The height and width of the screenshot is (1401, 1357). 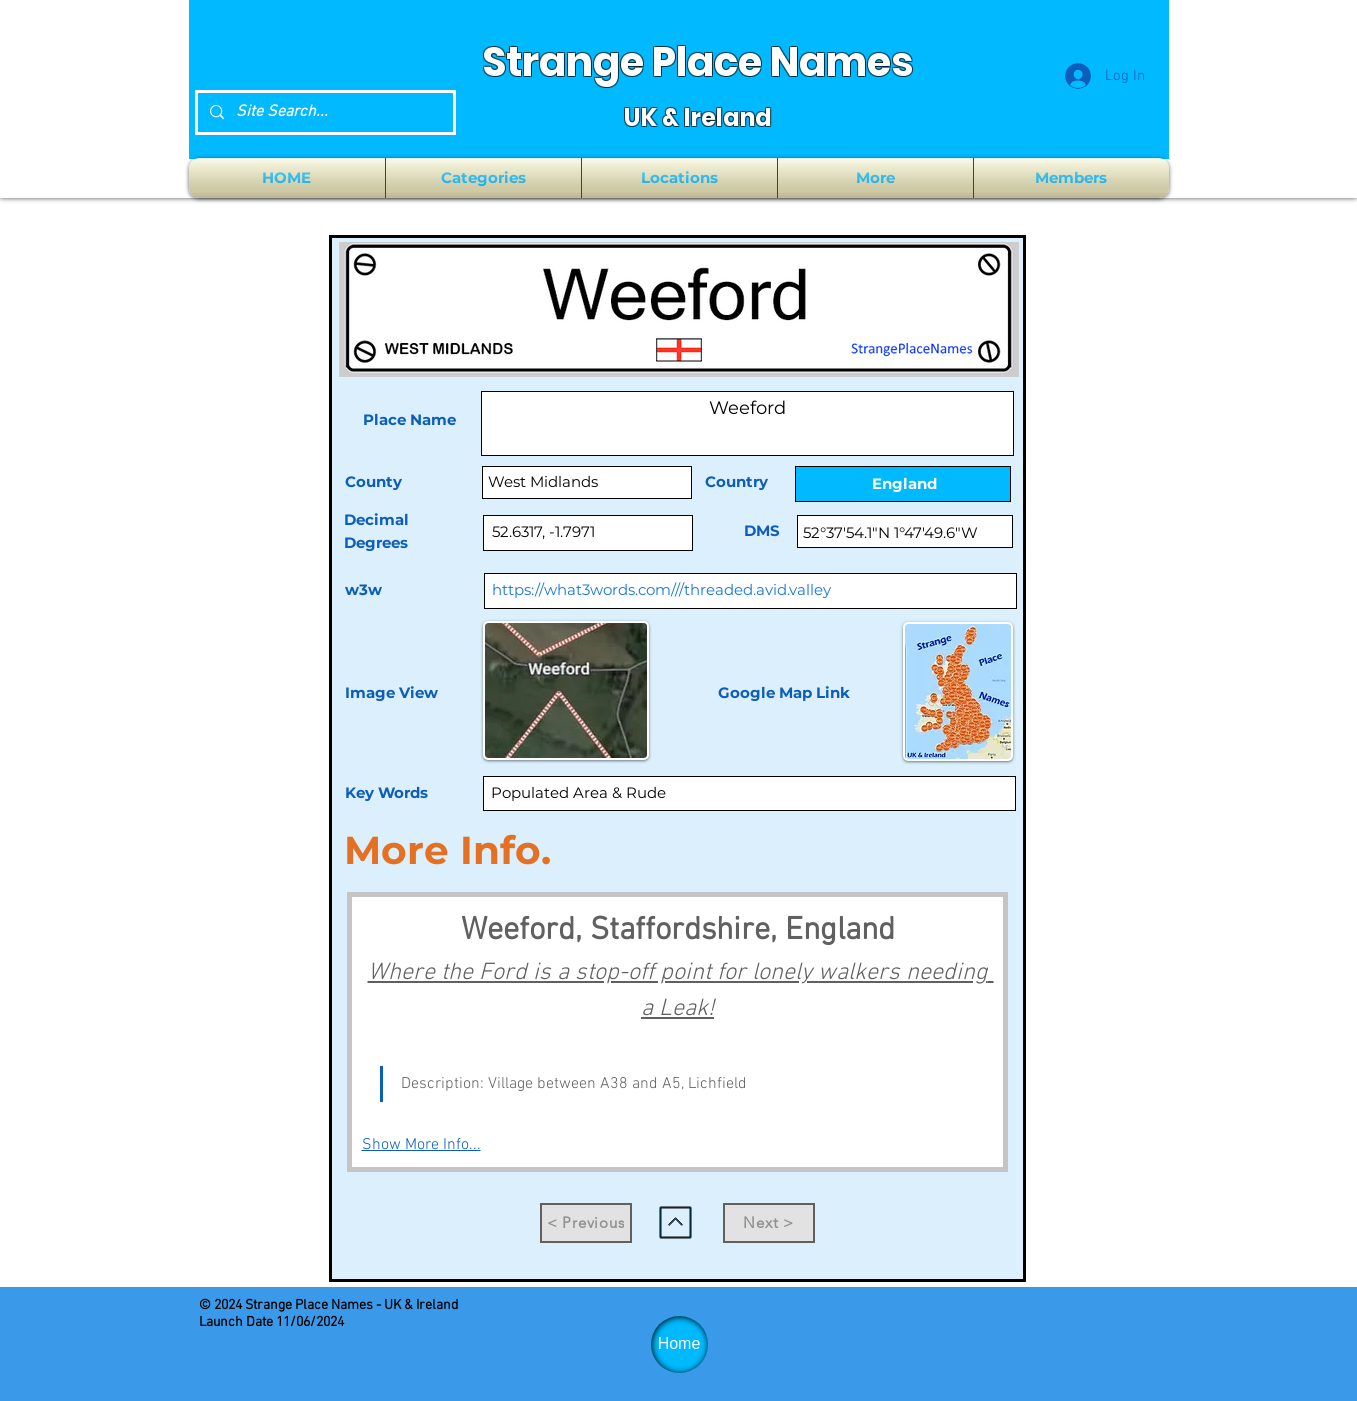 I want to click on https://what3words.com///threaded.avid.valley, so click(x=661, y=589).